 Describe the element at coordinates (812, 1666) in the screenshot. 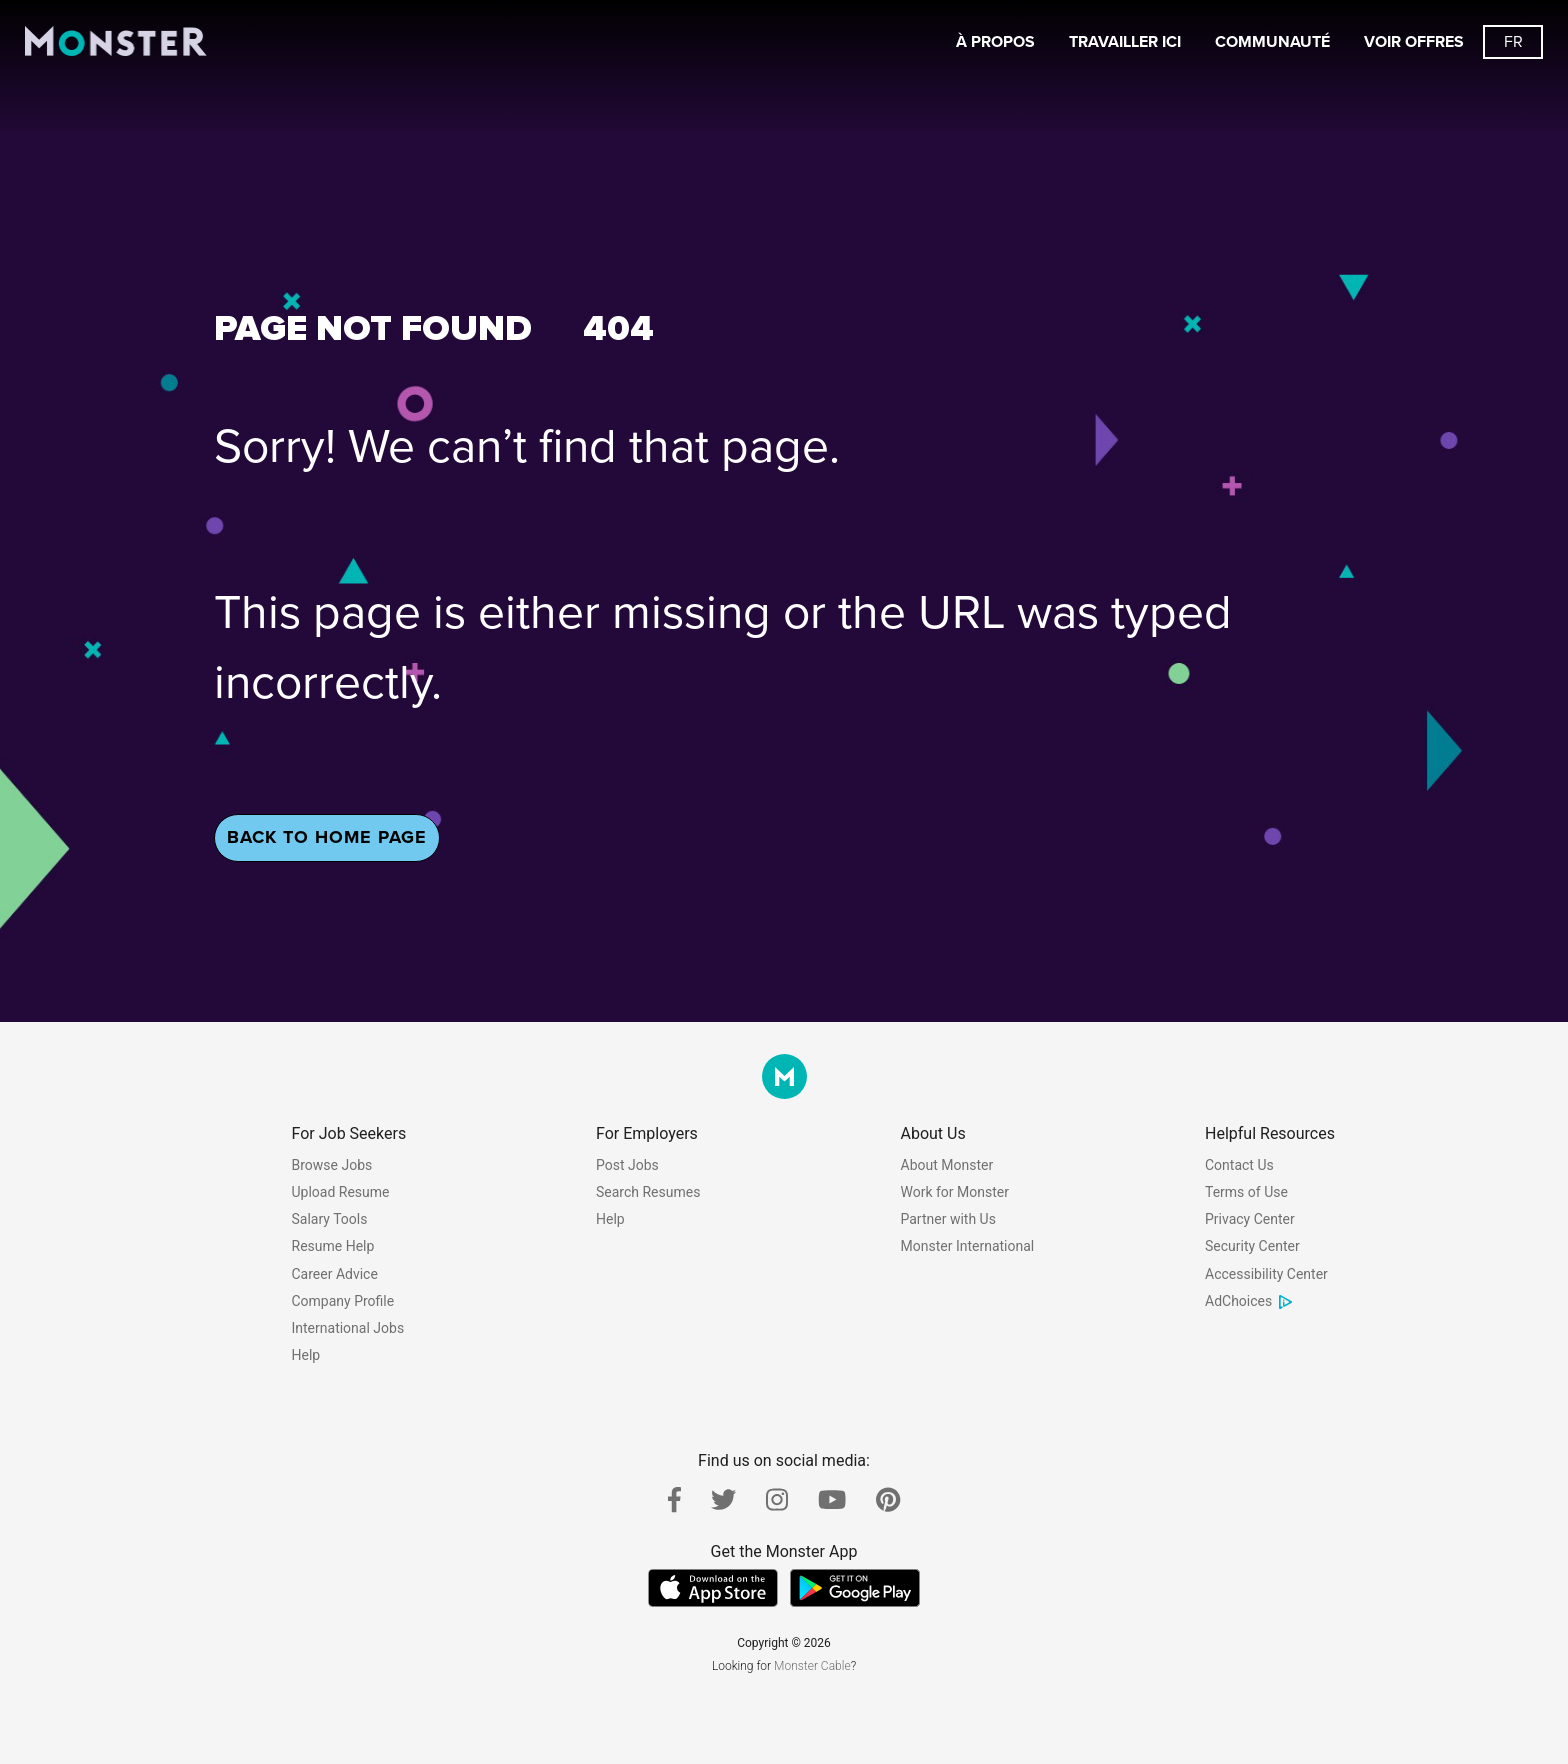

I see `Monster Cable` at that location.